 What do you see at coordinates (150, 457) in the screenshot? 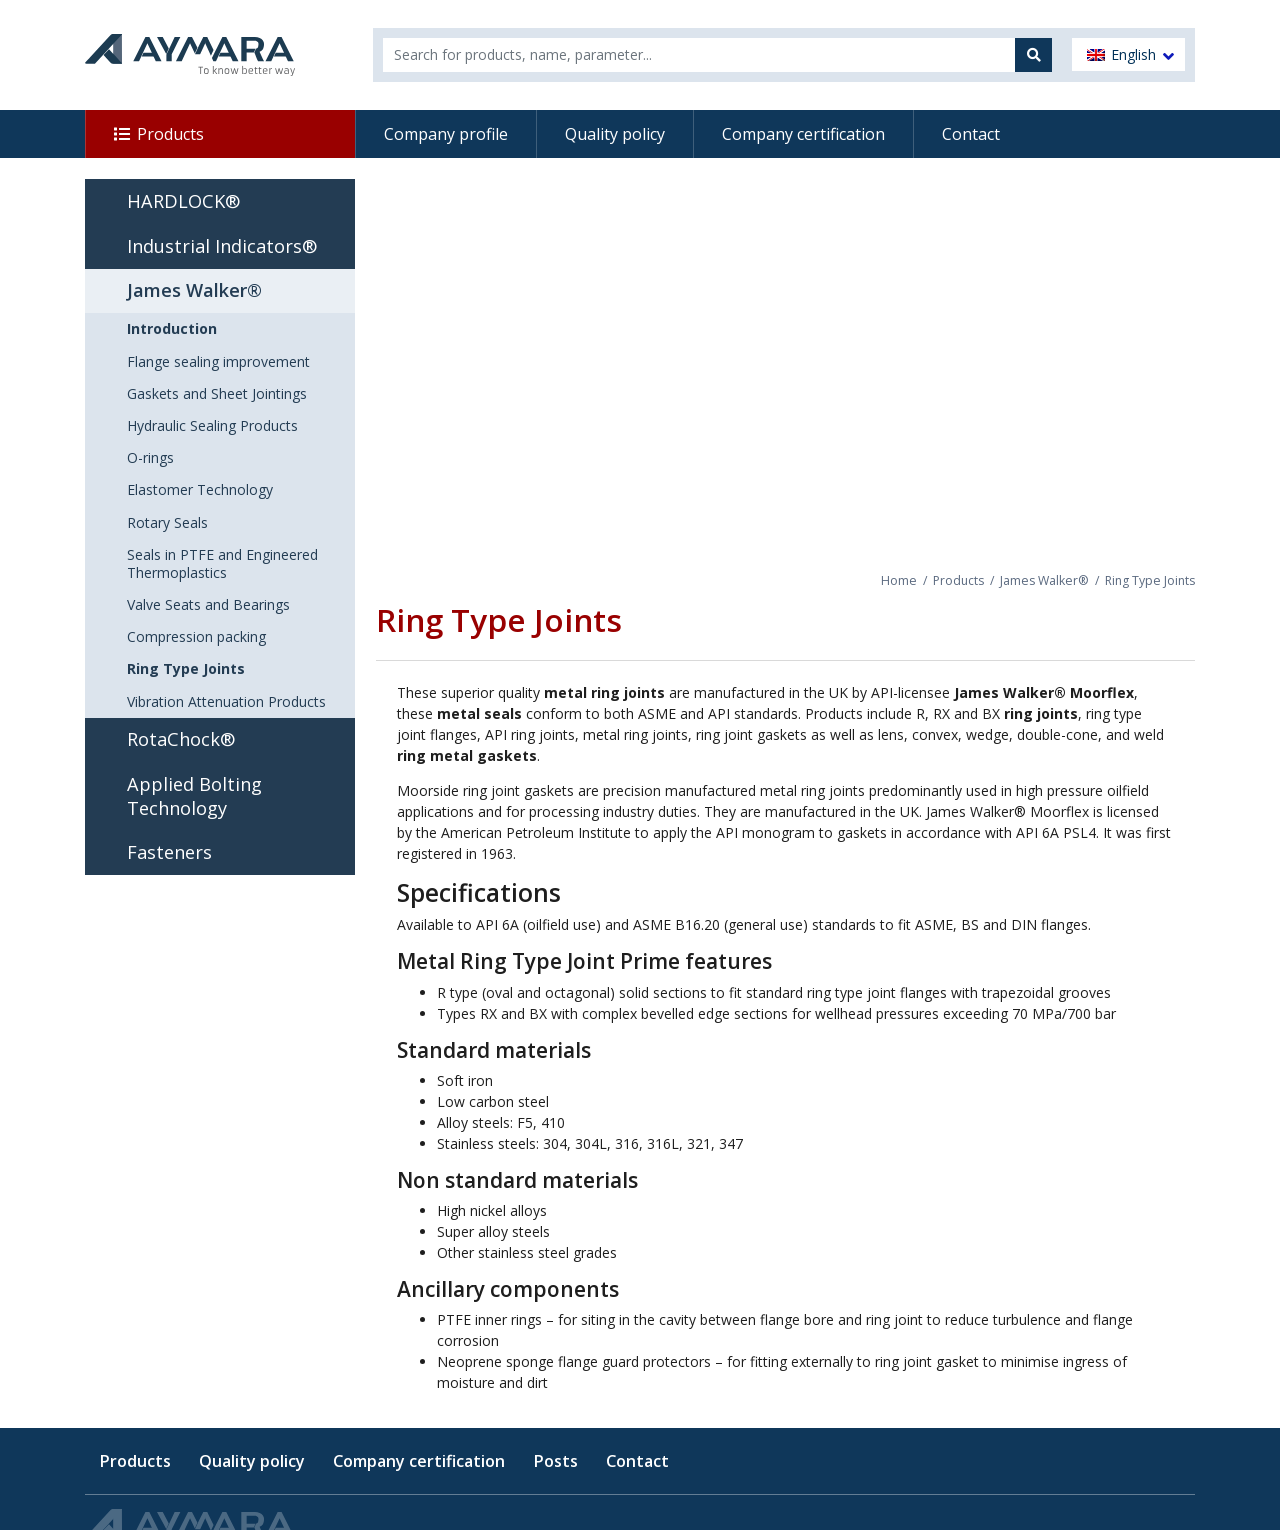
I see `O-rings` at bounding box center [150, 457].